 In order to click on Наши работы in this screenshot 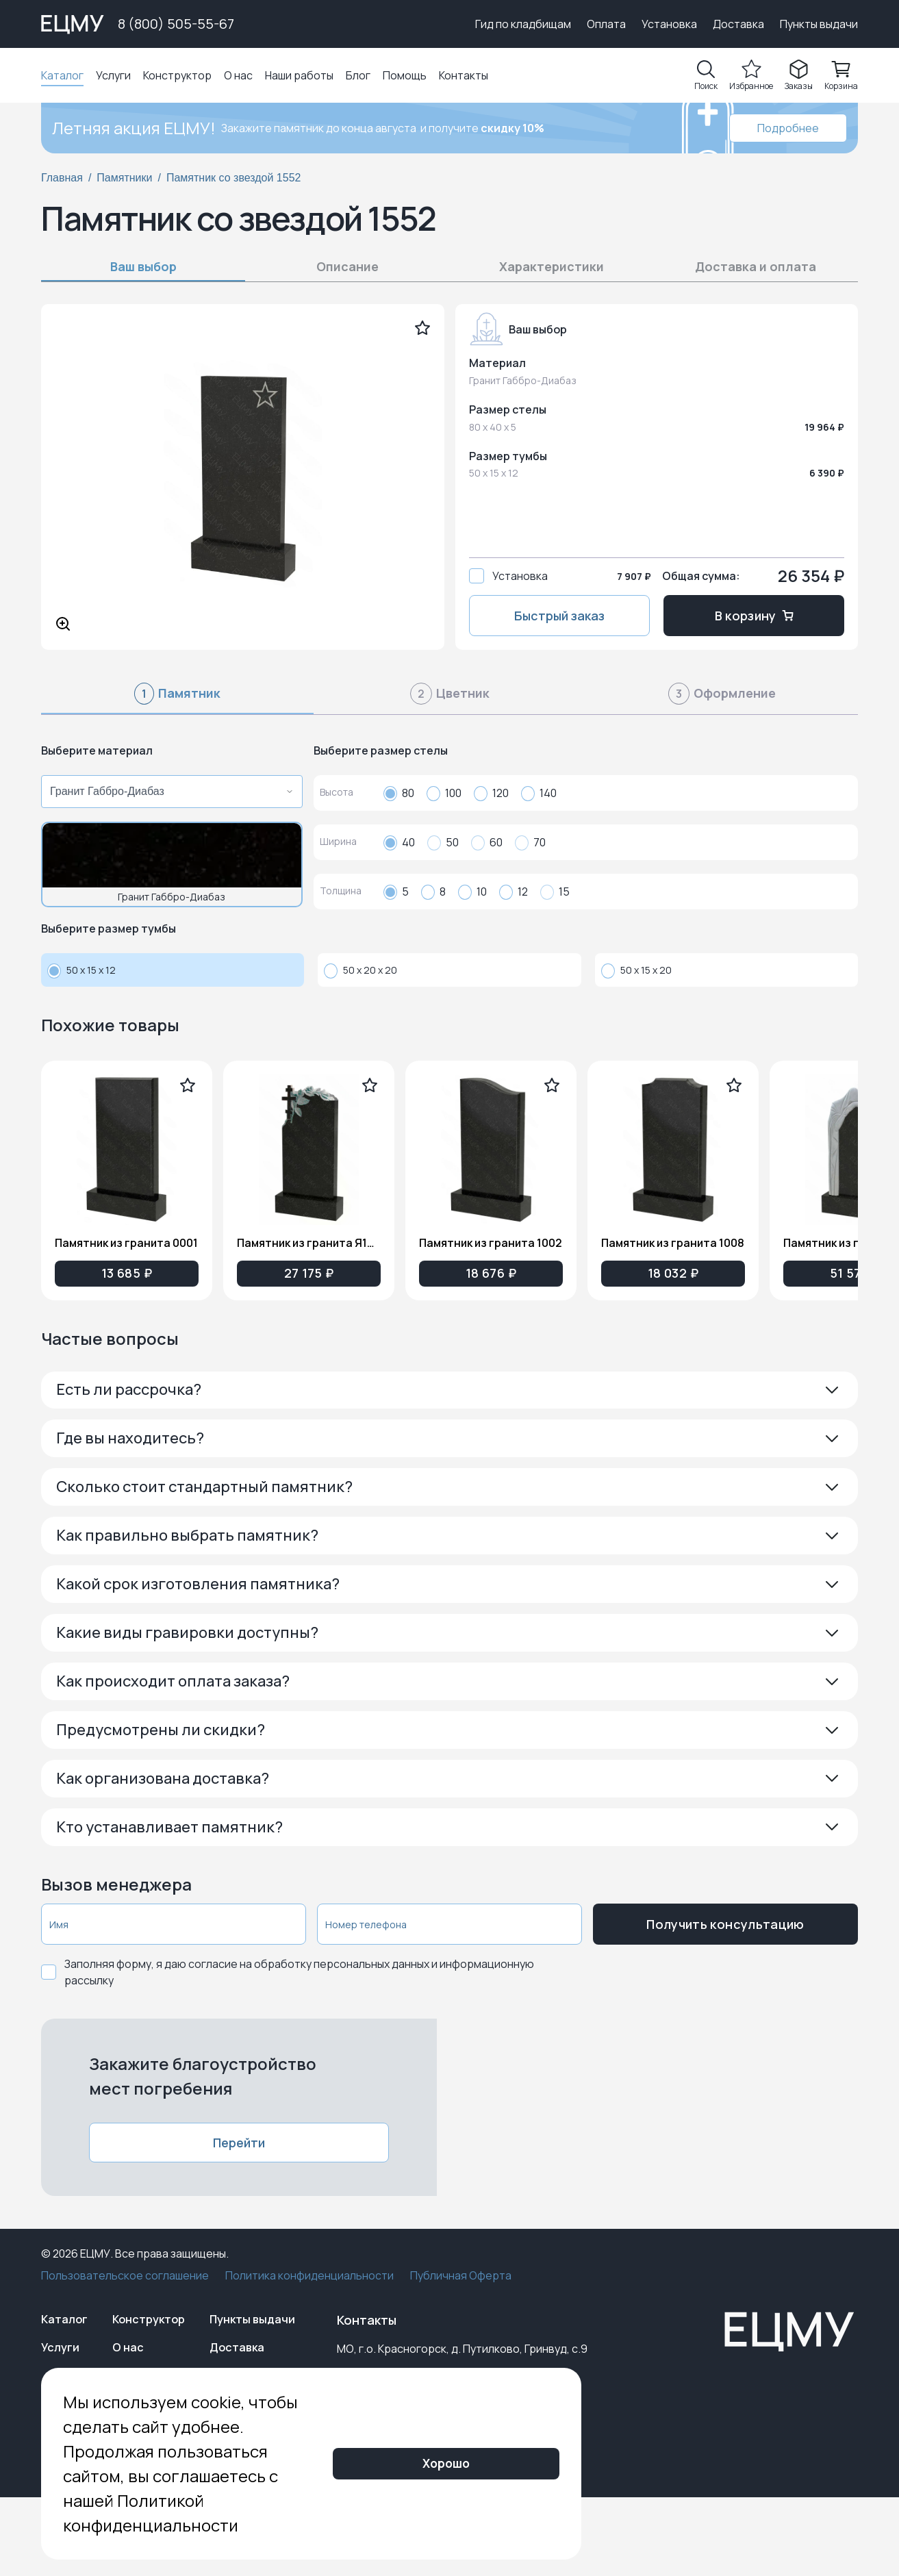, I will do `click(299, 75)`.